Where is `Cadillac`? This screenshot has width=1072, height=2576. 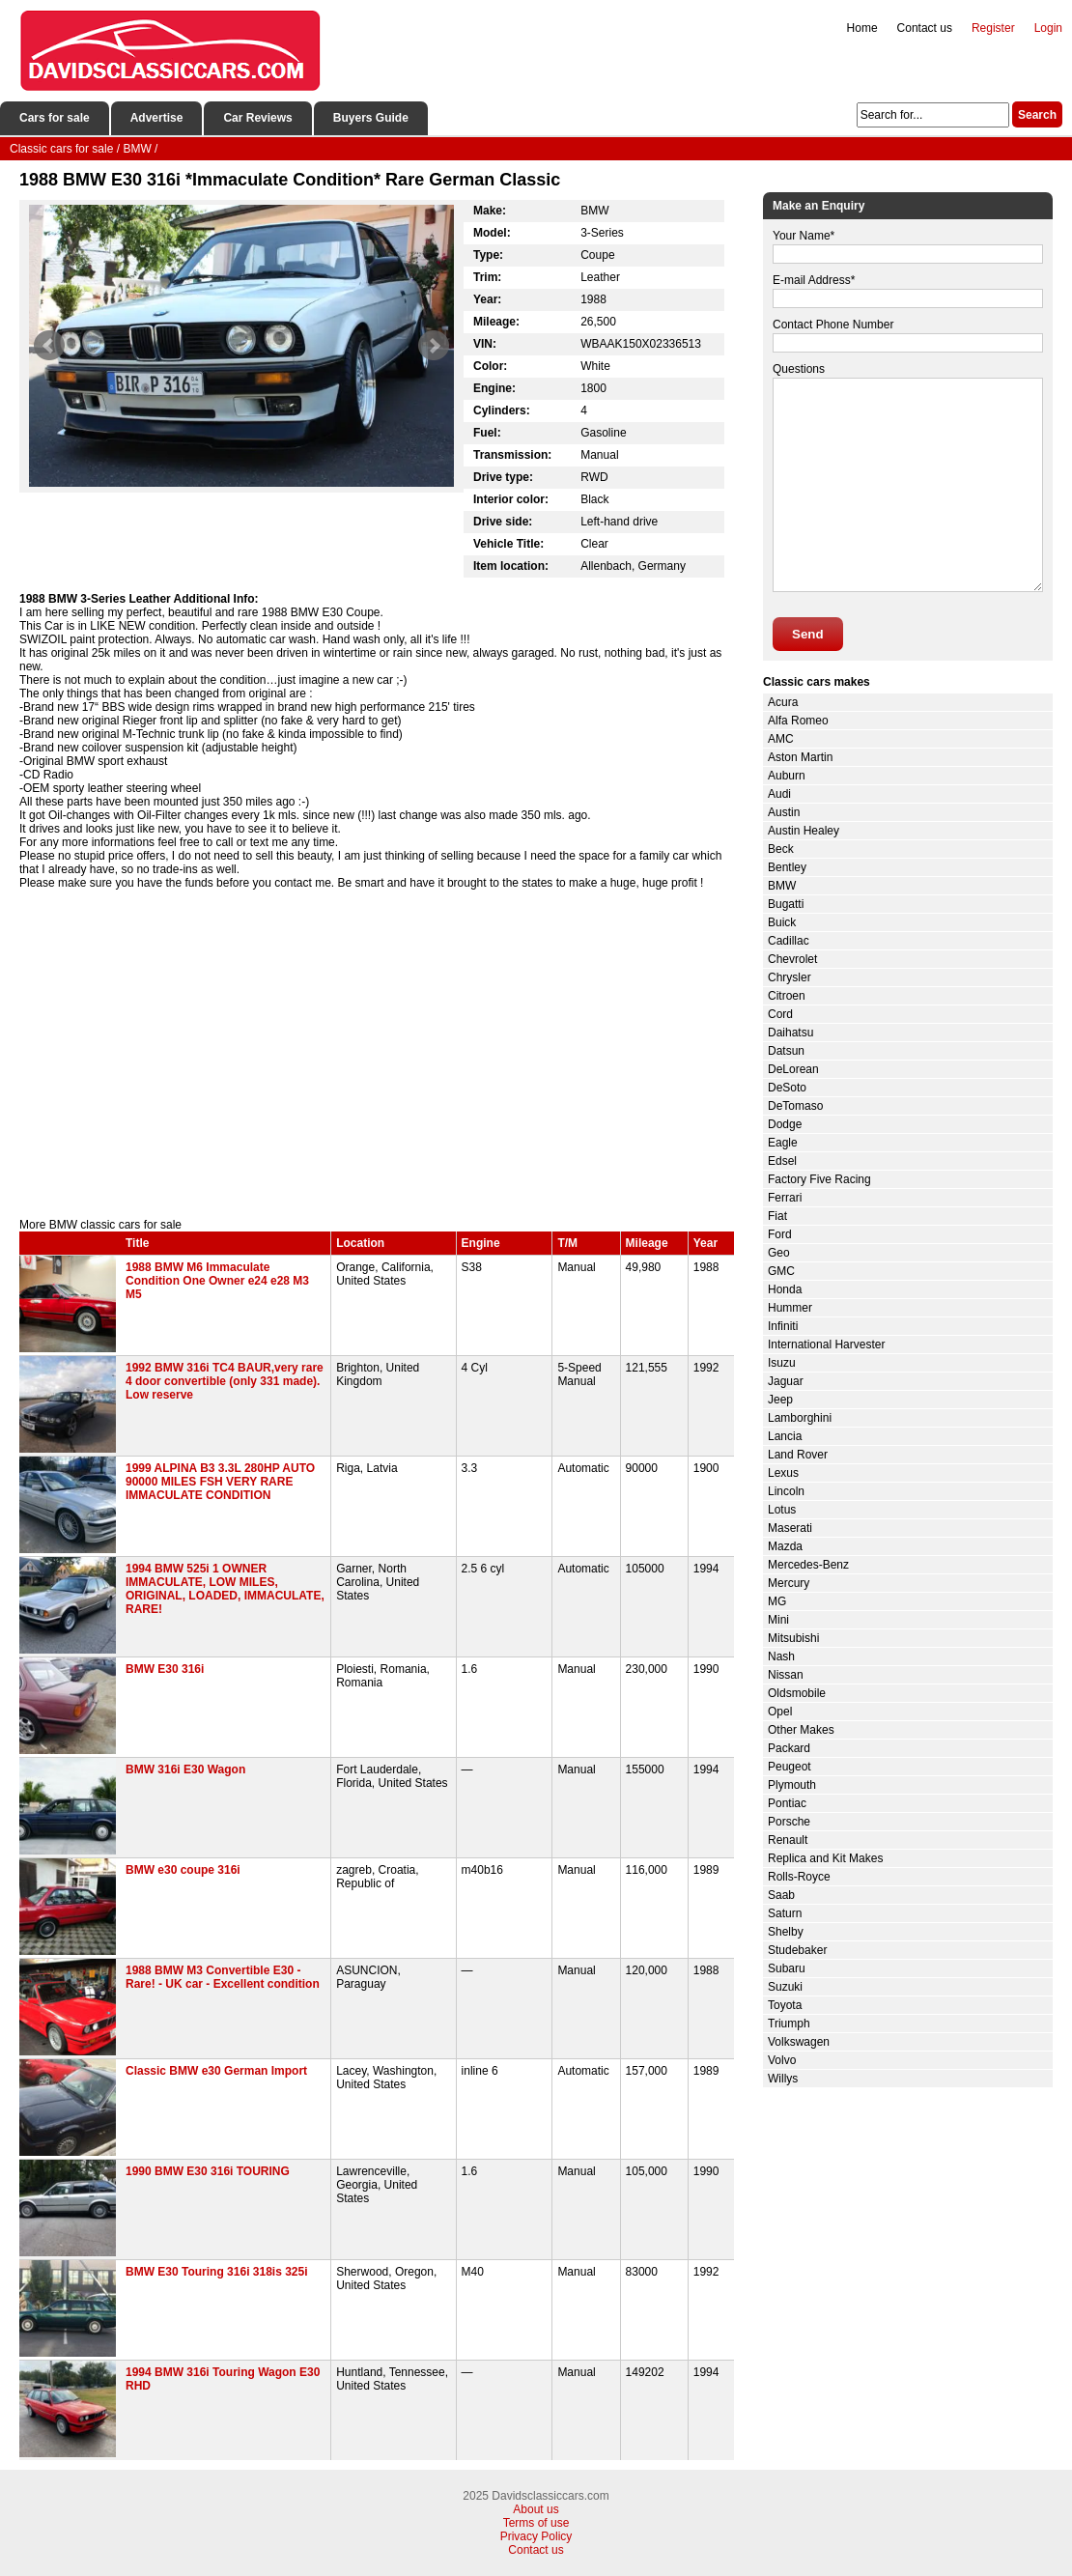
Cadillac is located at coordinates (788, 941).